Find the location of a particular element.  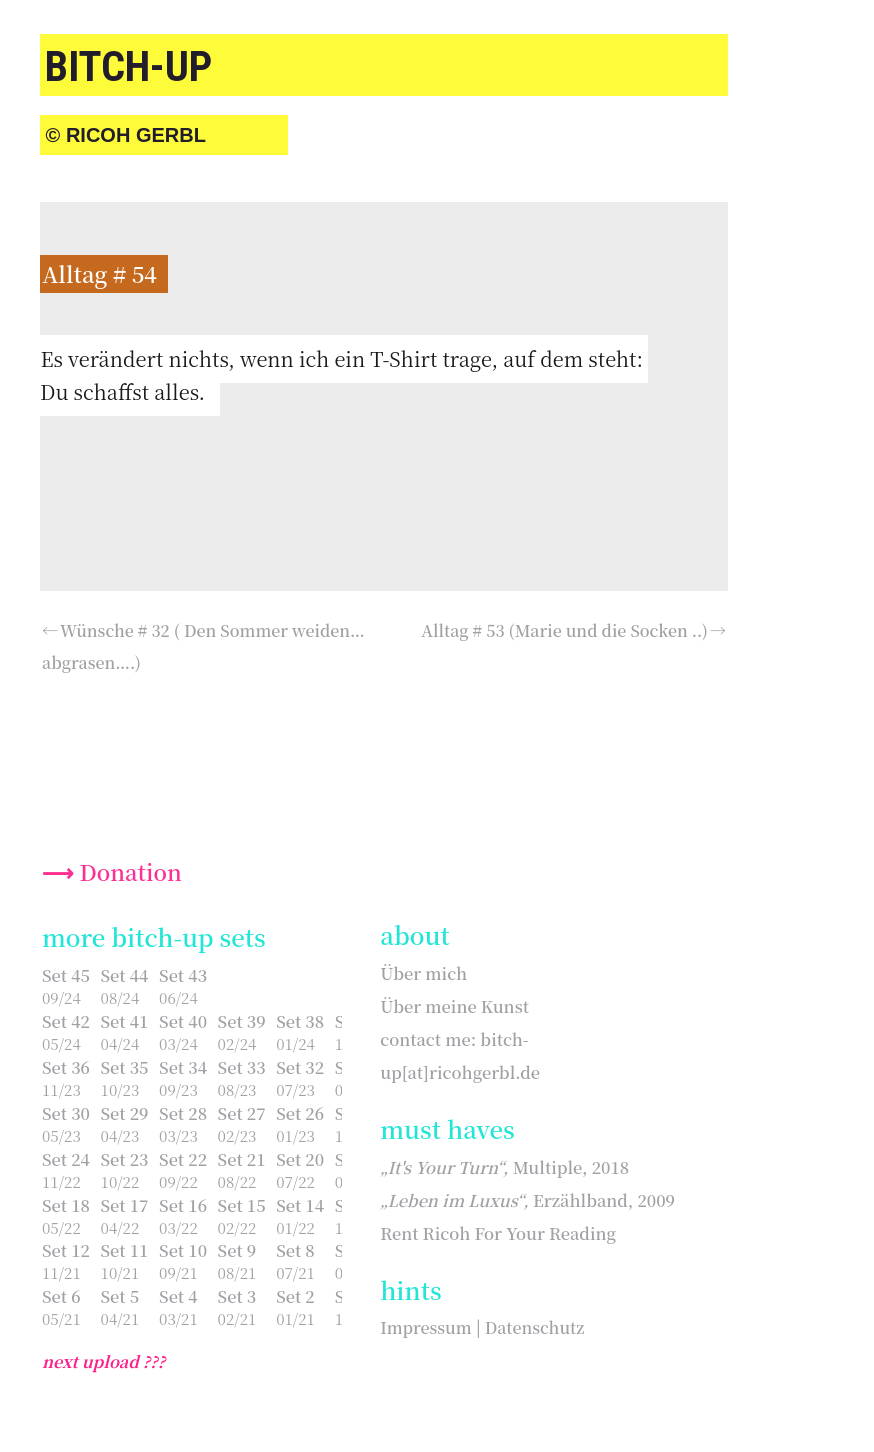

Set 39 is located at coordinates (242, 1021).